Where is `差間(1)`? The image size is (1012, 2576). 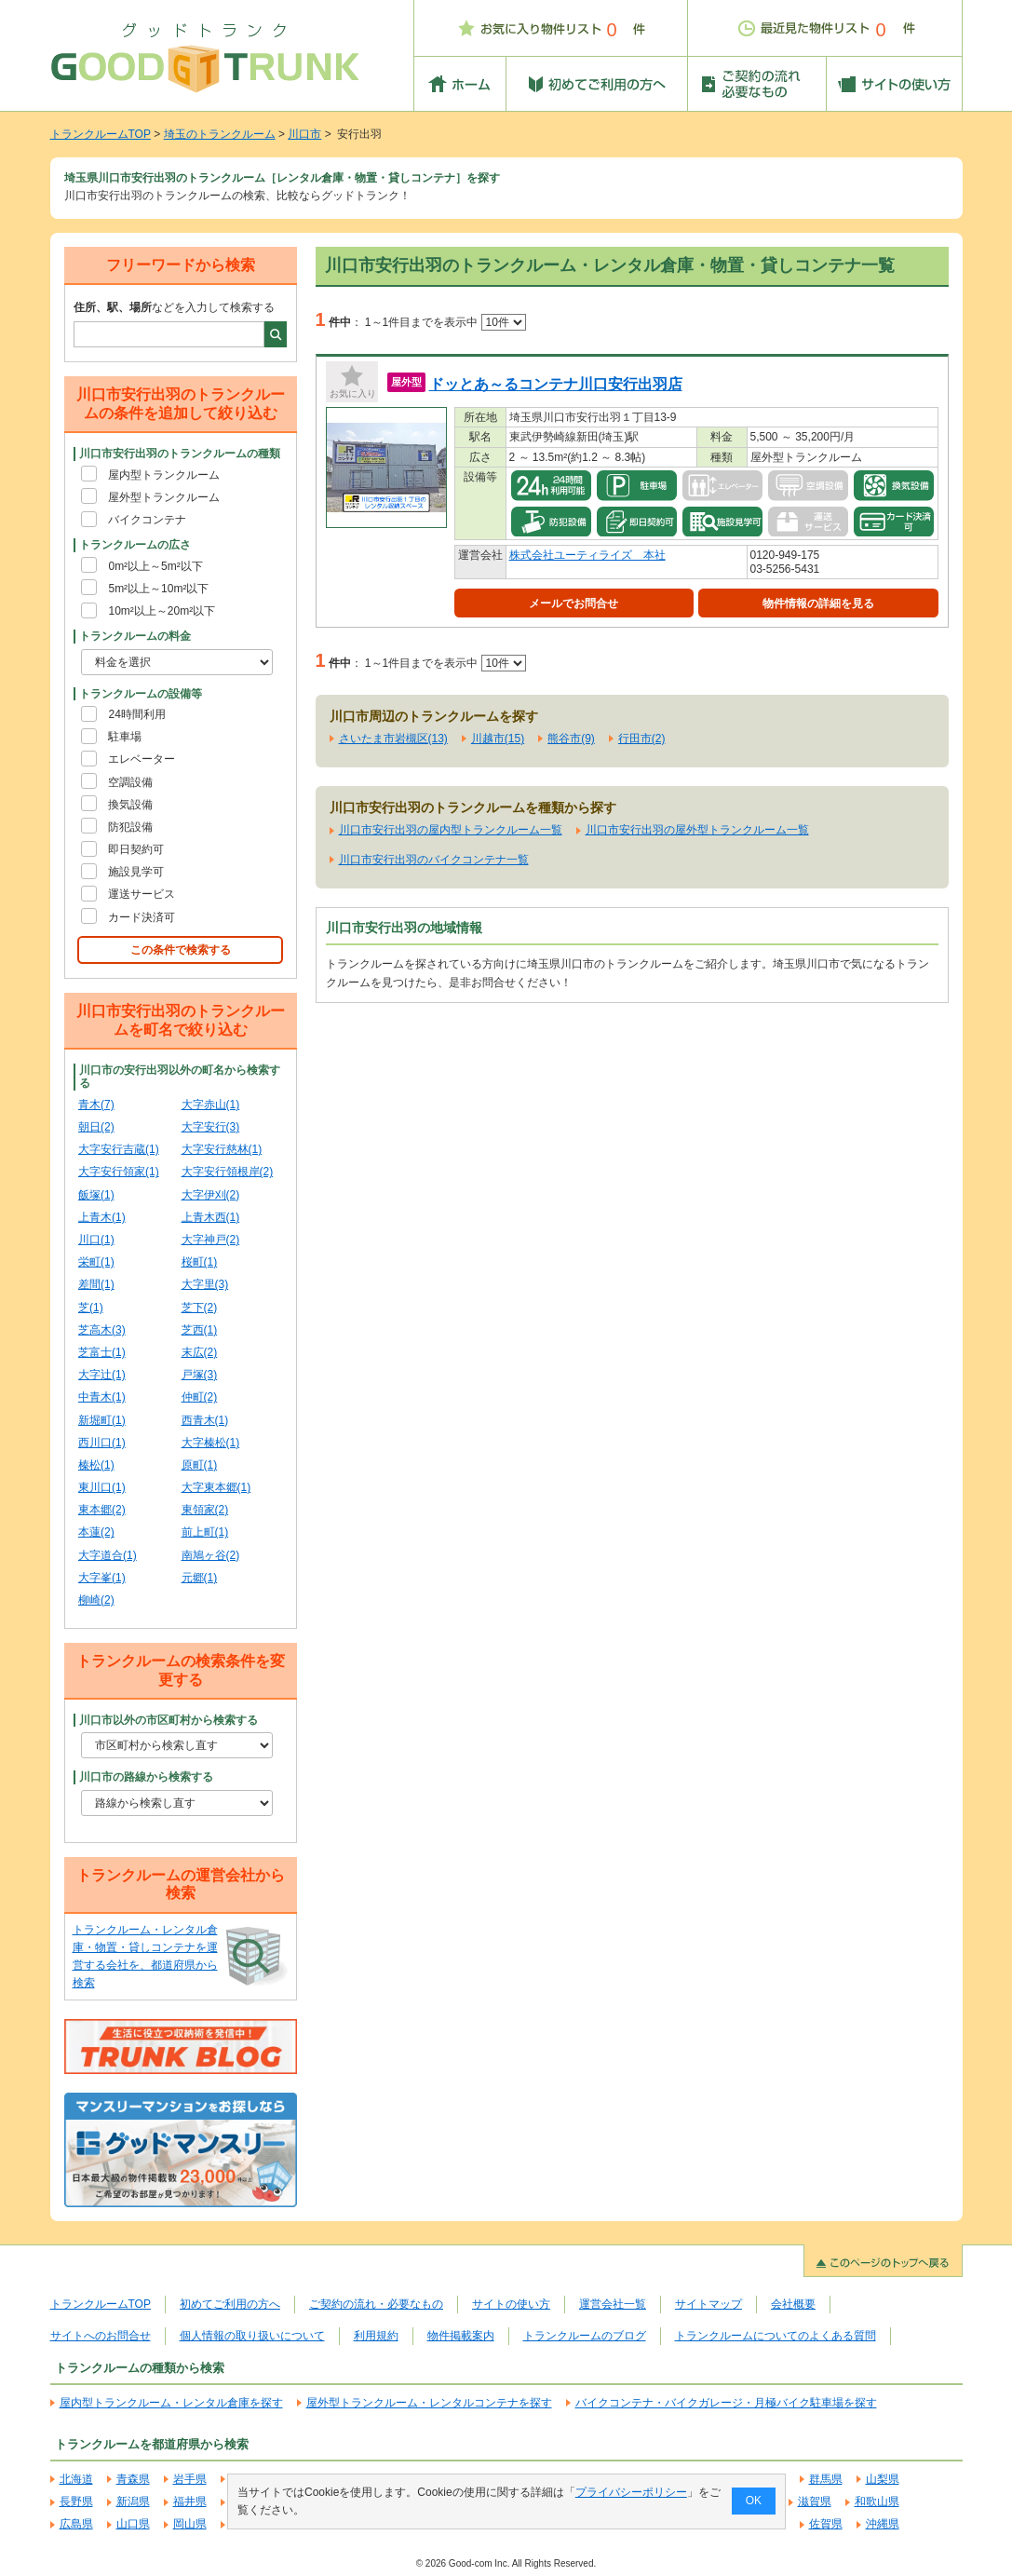 差間(1) is located at coordinates (96, 1284).